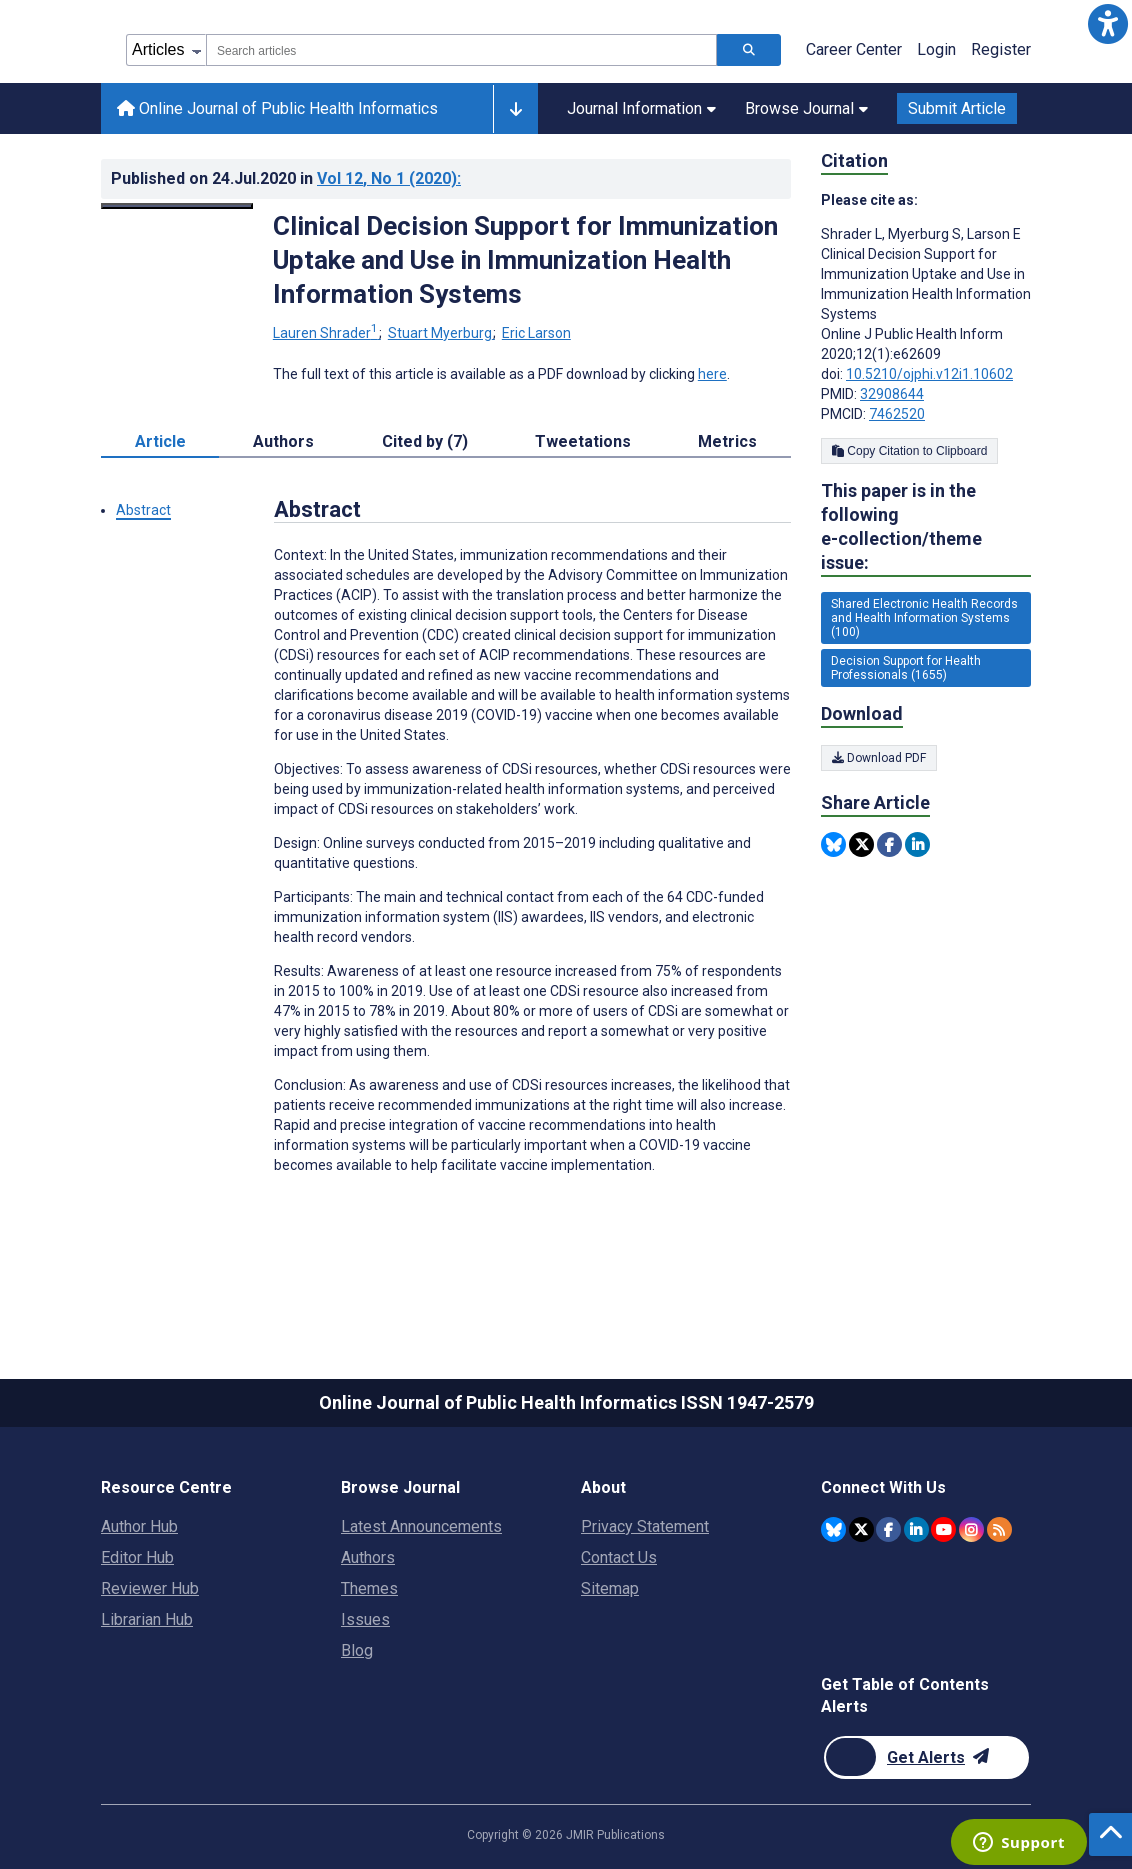 This screenshot has height=1869, width=1132. What do you see at coordinates (610, 1588) in the screenshot?
I see `Sitemap` at bounding box center [610, 1588].